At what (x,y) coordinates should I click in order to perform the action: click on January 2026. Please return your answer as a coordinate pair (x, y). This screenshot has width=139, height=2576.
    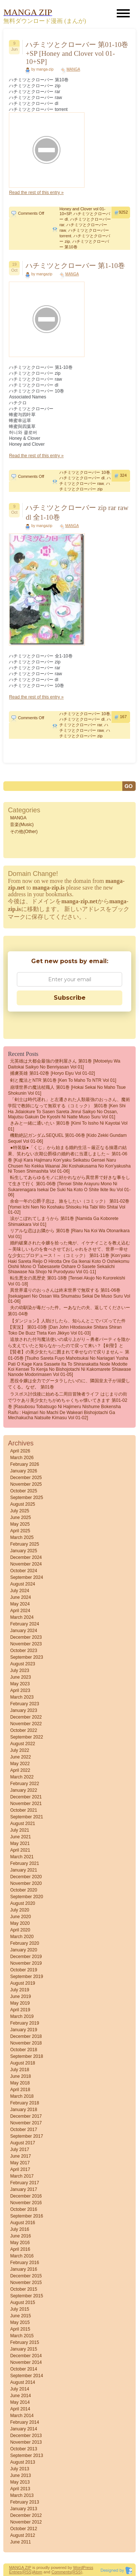
    Looking at the image, I should click on (23, 1471).